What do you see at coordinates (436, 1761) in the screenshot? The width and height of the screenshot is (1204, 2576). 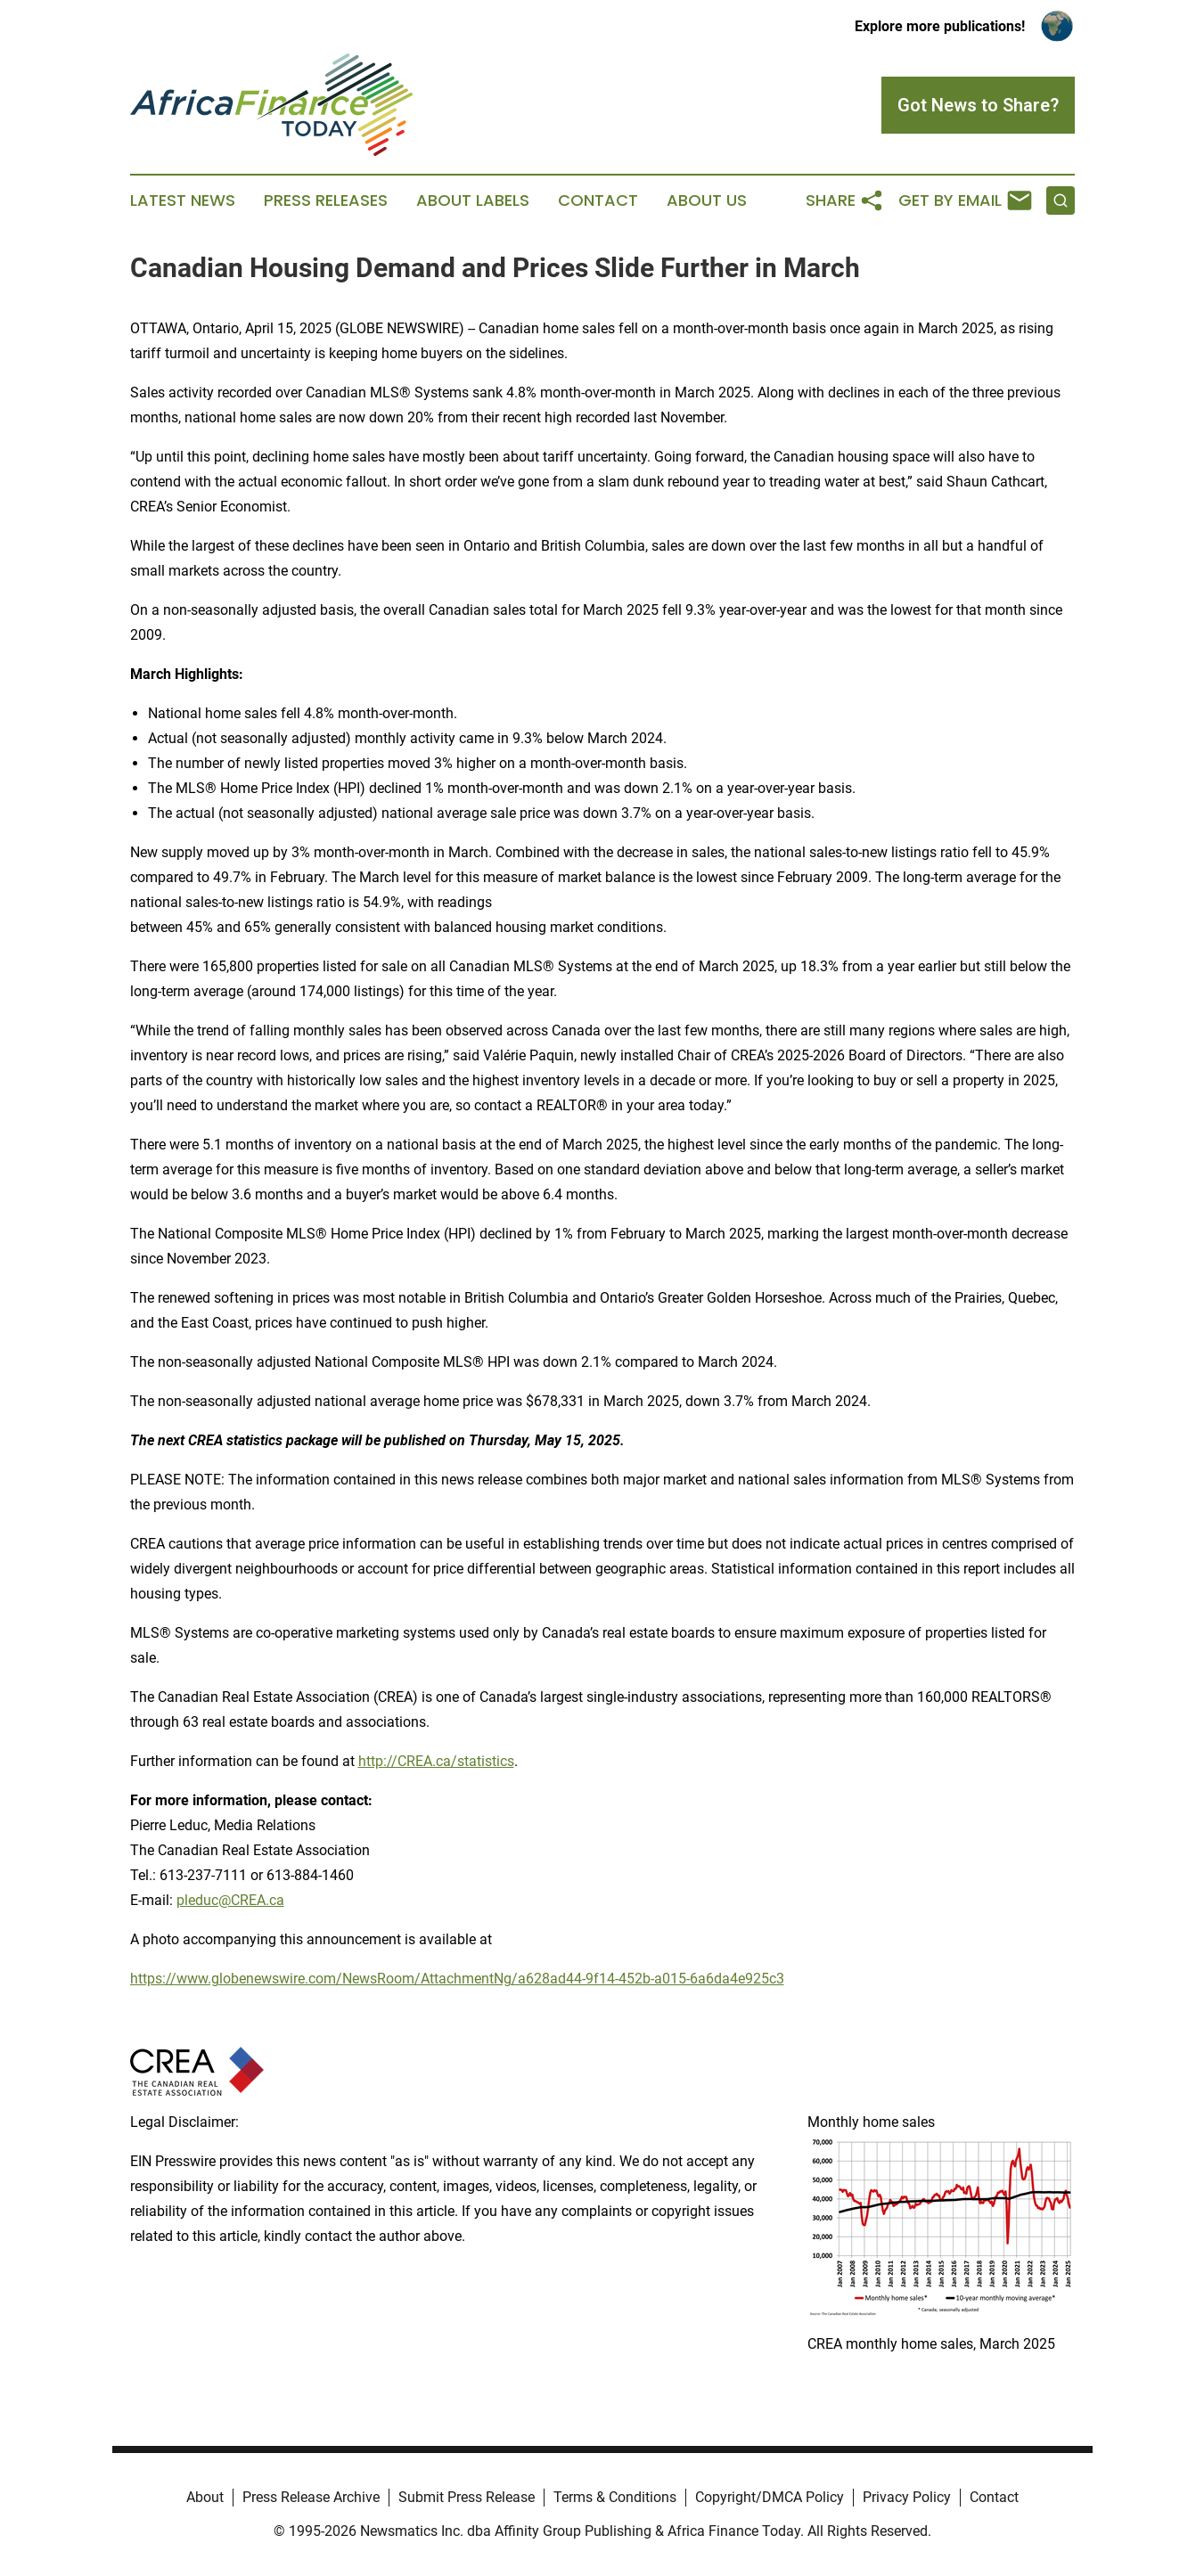 I see `http://CREA.ca/statistics` at bounding box center [436, 1761].